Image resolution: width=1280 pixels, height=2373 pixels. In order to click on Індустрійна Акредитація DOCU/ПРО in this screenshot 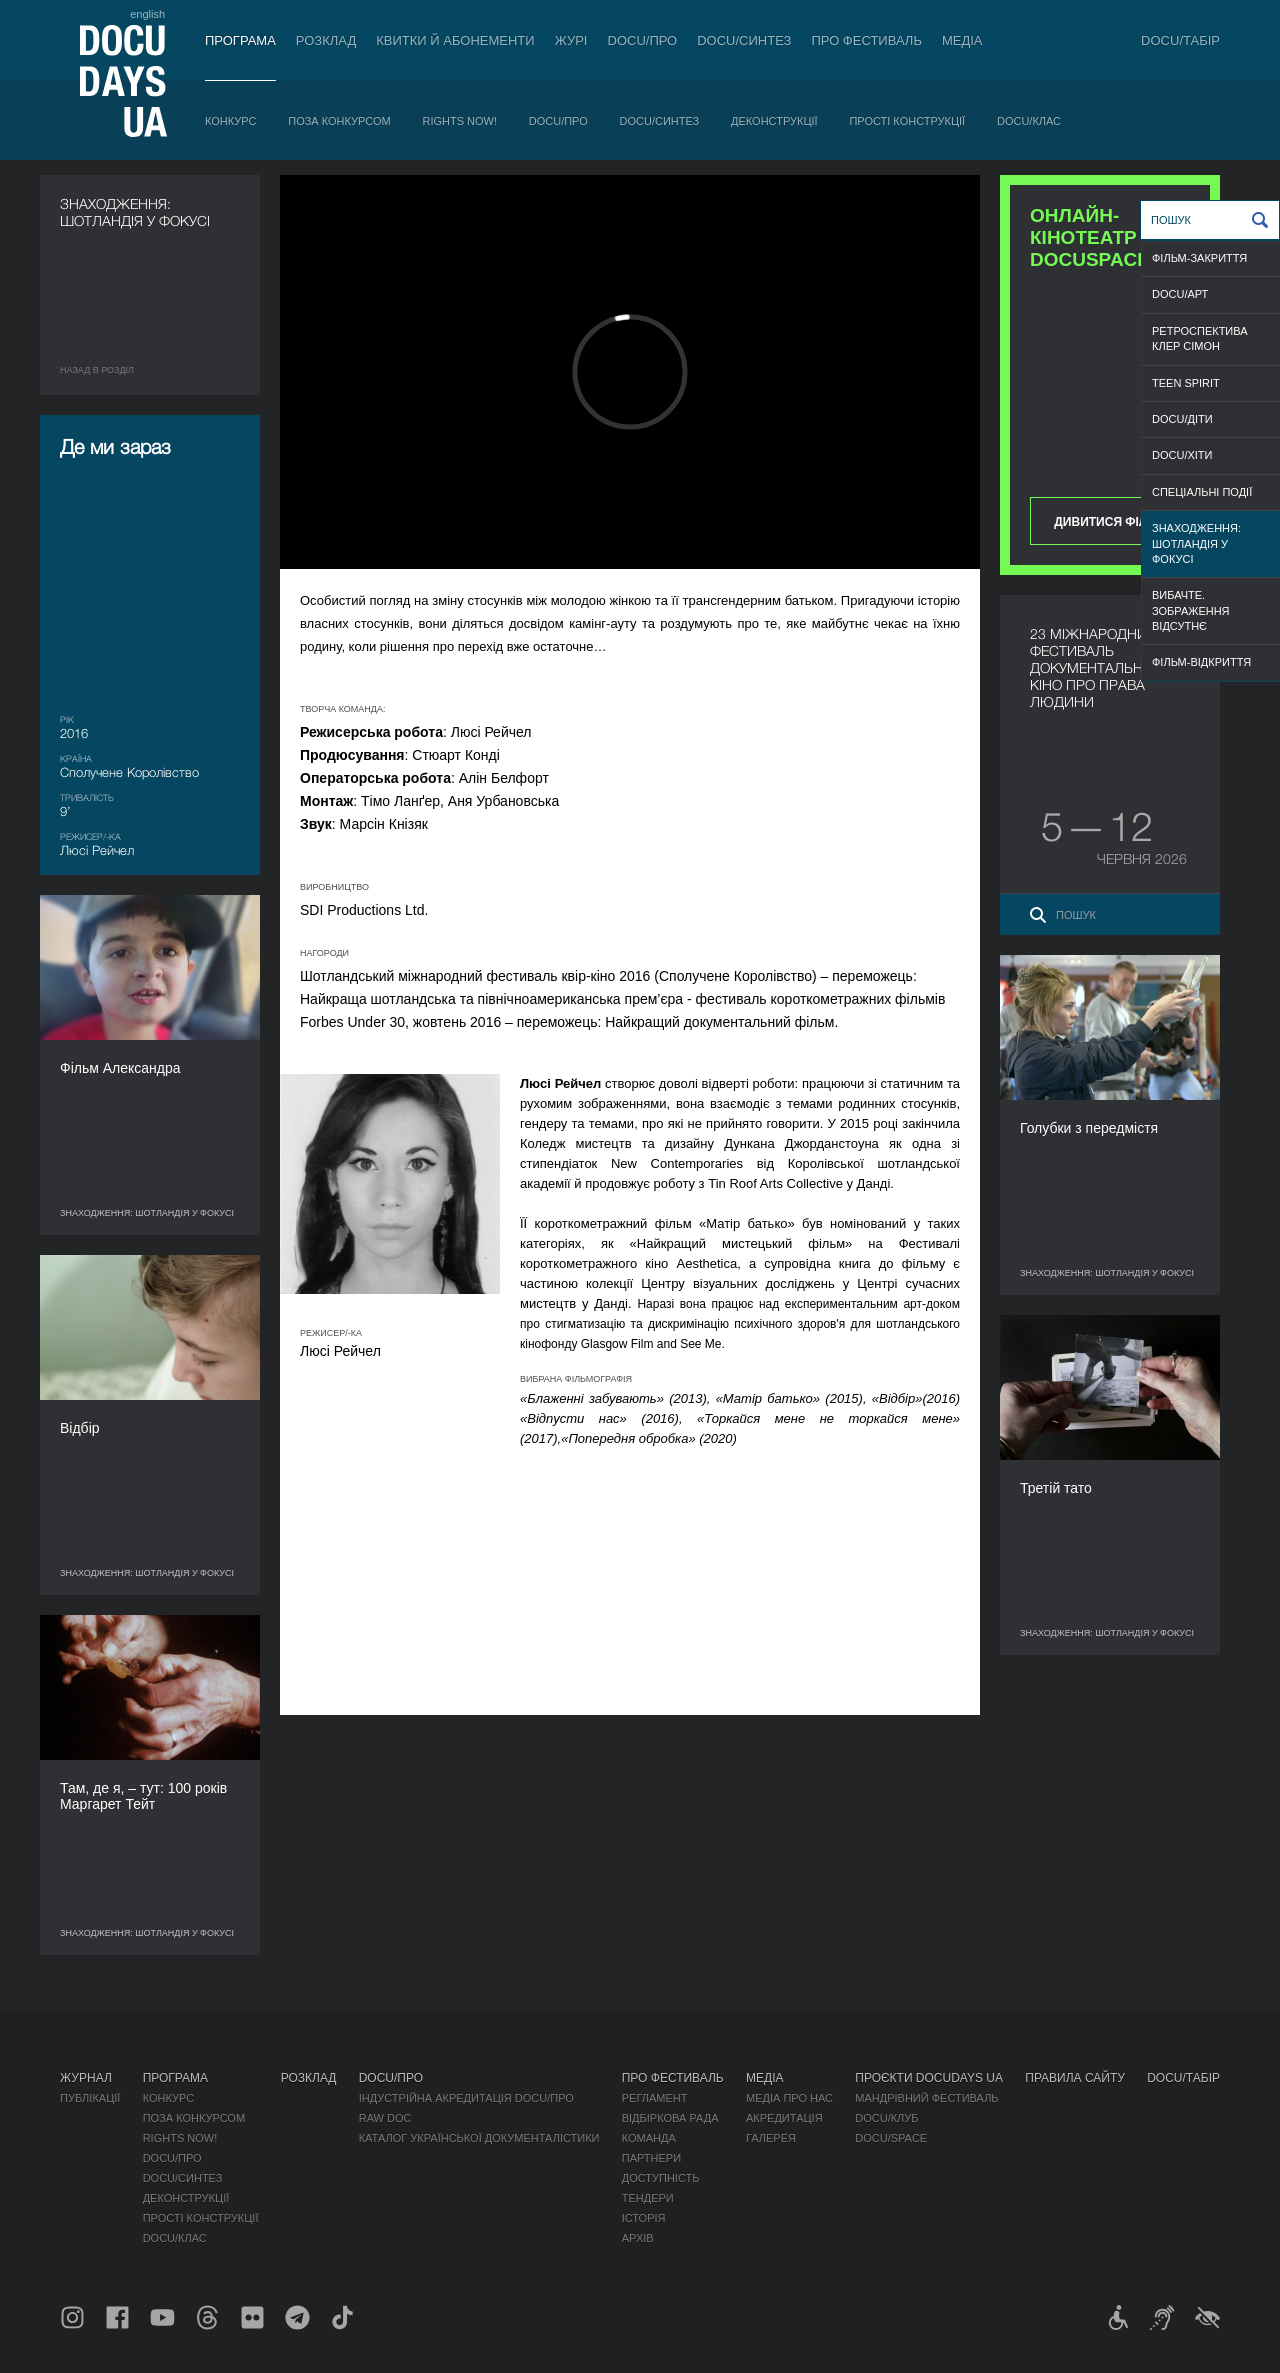, I will do `click(466, 2098)`.